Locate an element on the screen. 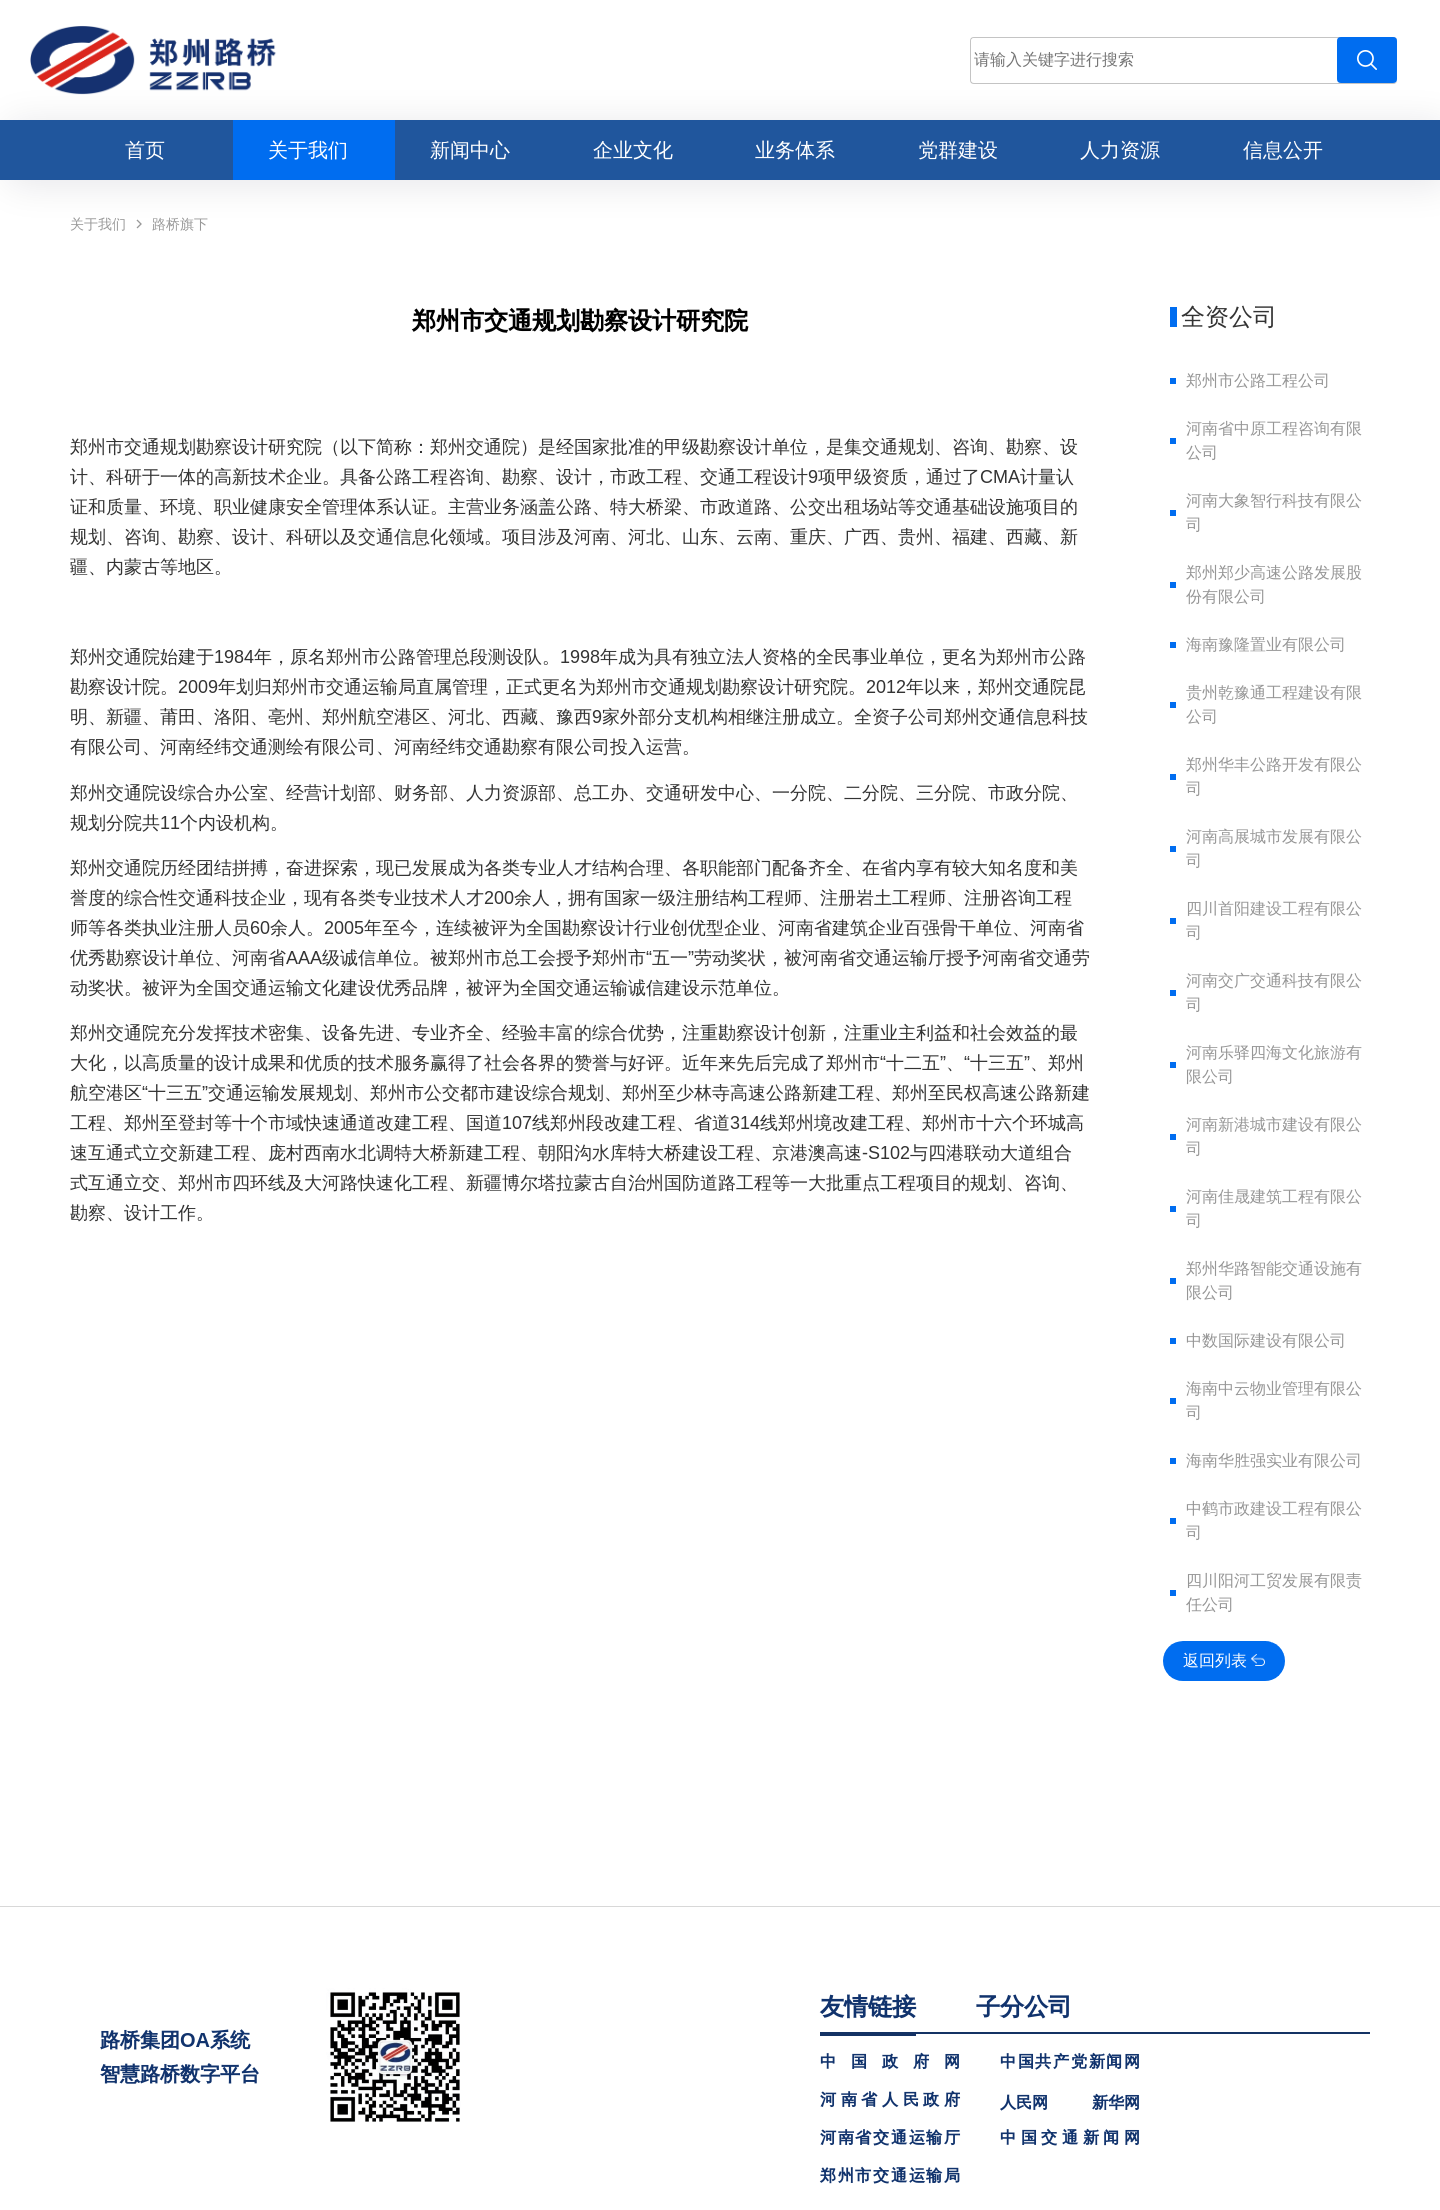 This screenshot has width=1440, height=2210. 中鹤市政建设工程有限公司 is located at coordinates (1274, 1520).